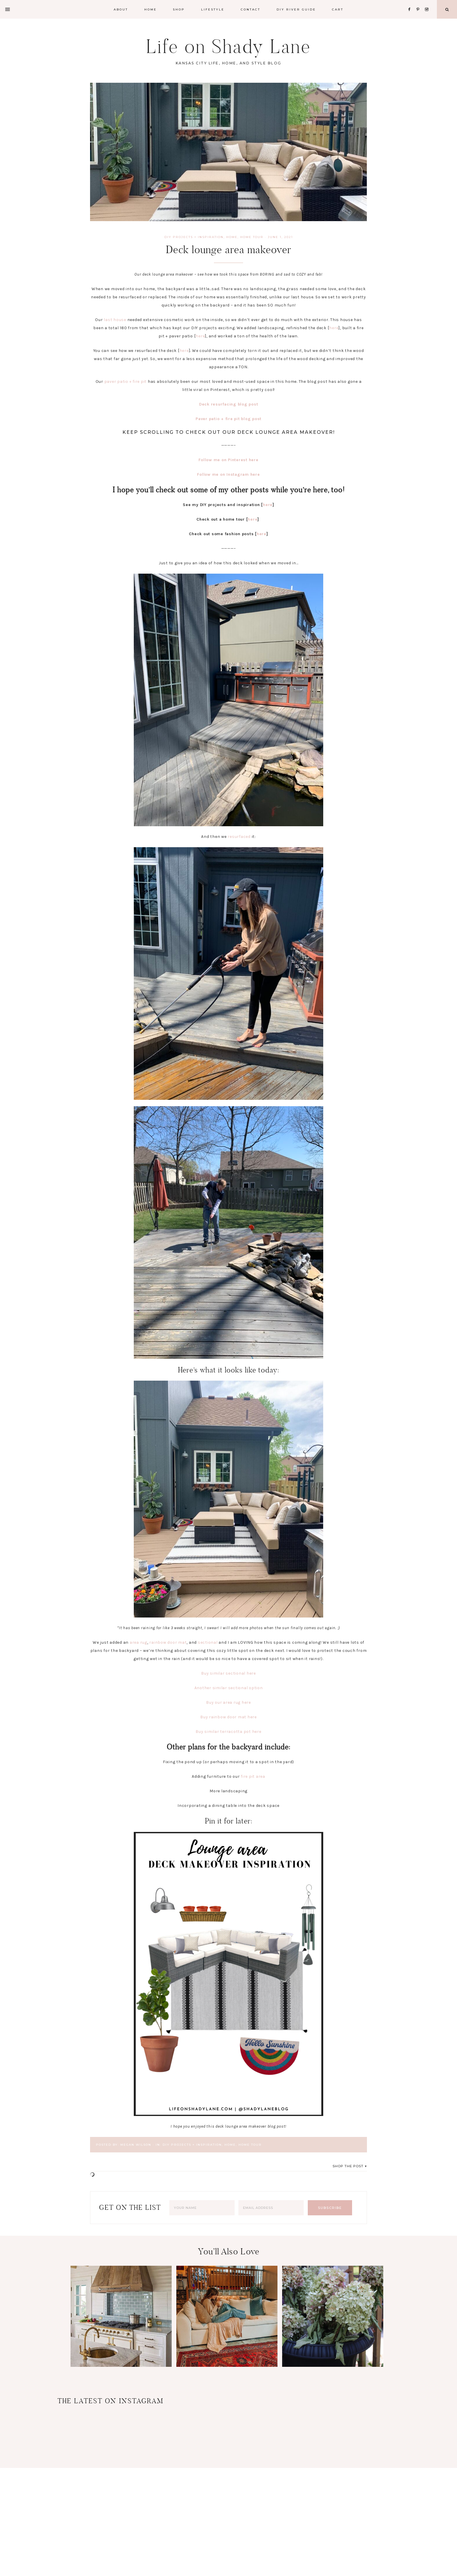 The image size is (457, 2576). I want to click on Home, so click(232, 237).